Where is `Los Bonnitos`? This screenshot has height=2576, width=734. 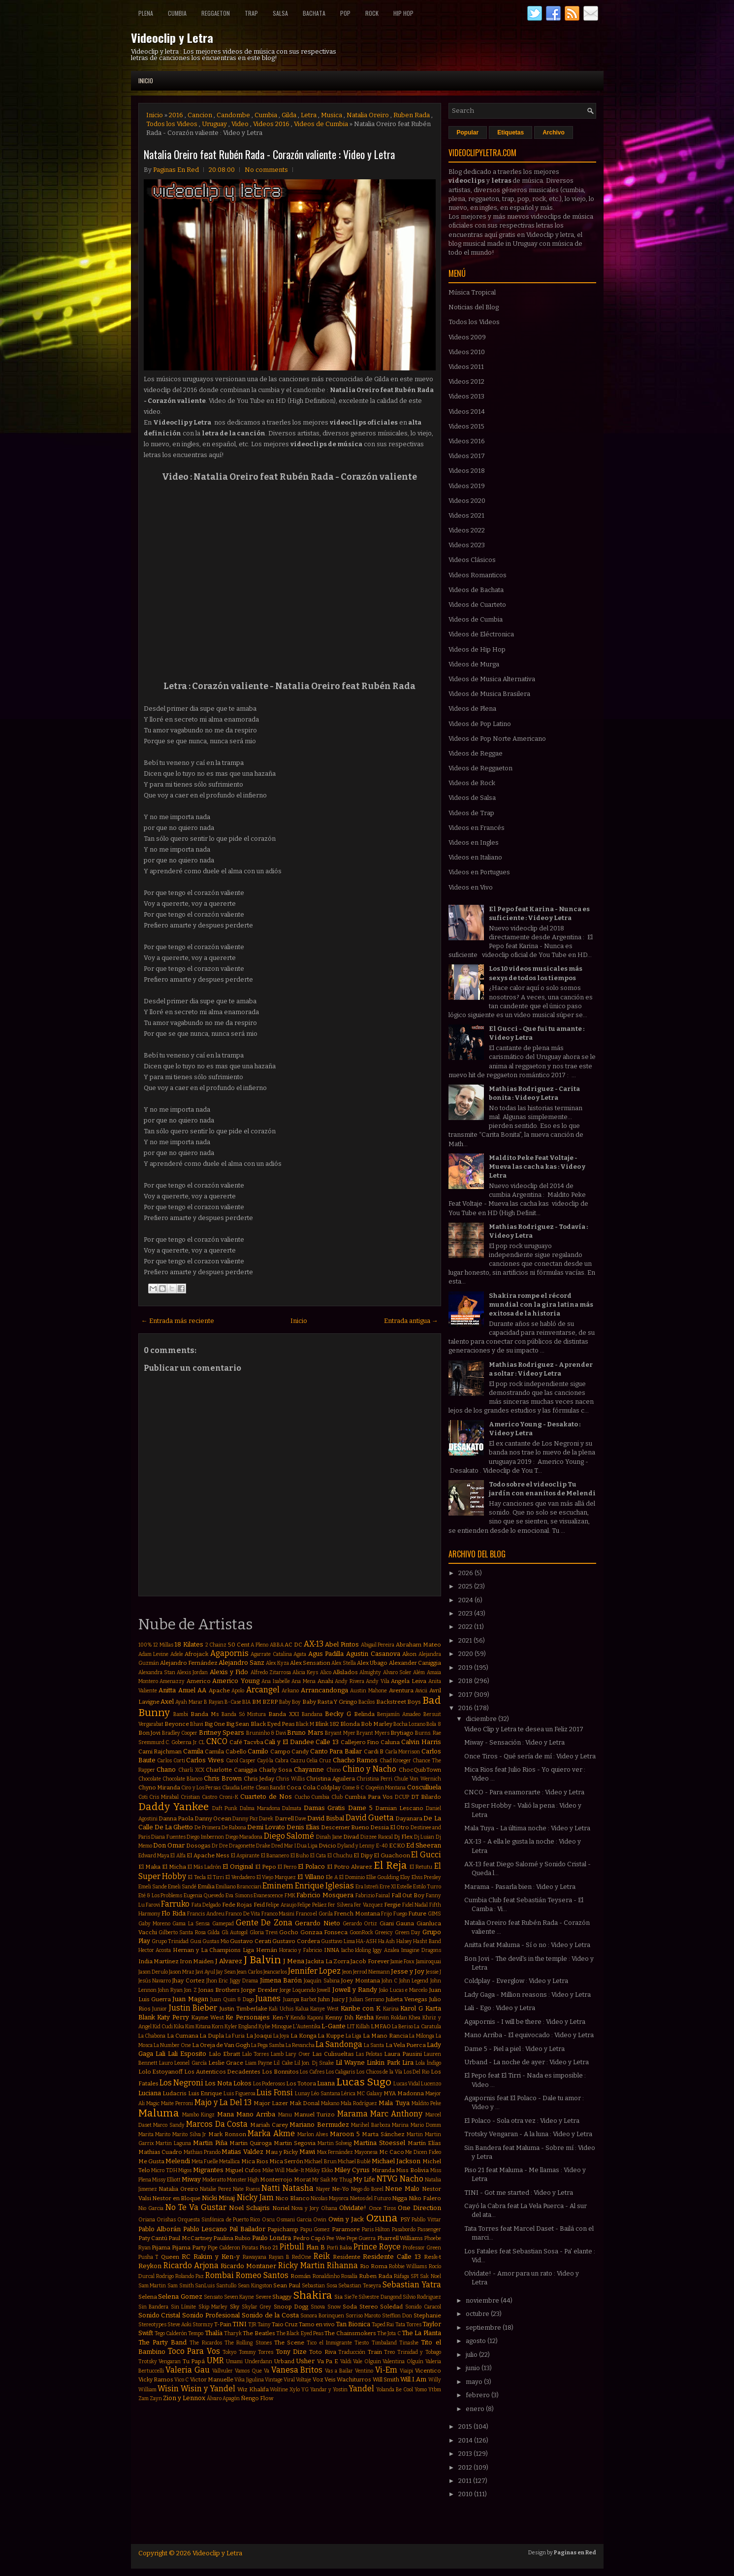 Los Bonnitos is located at coordinates (280, 2071).